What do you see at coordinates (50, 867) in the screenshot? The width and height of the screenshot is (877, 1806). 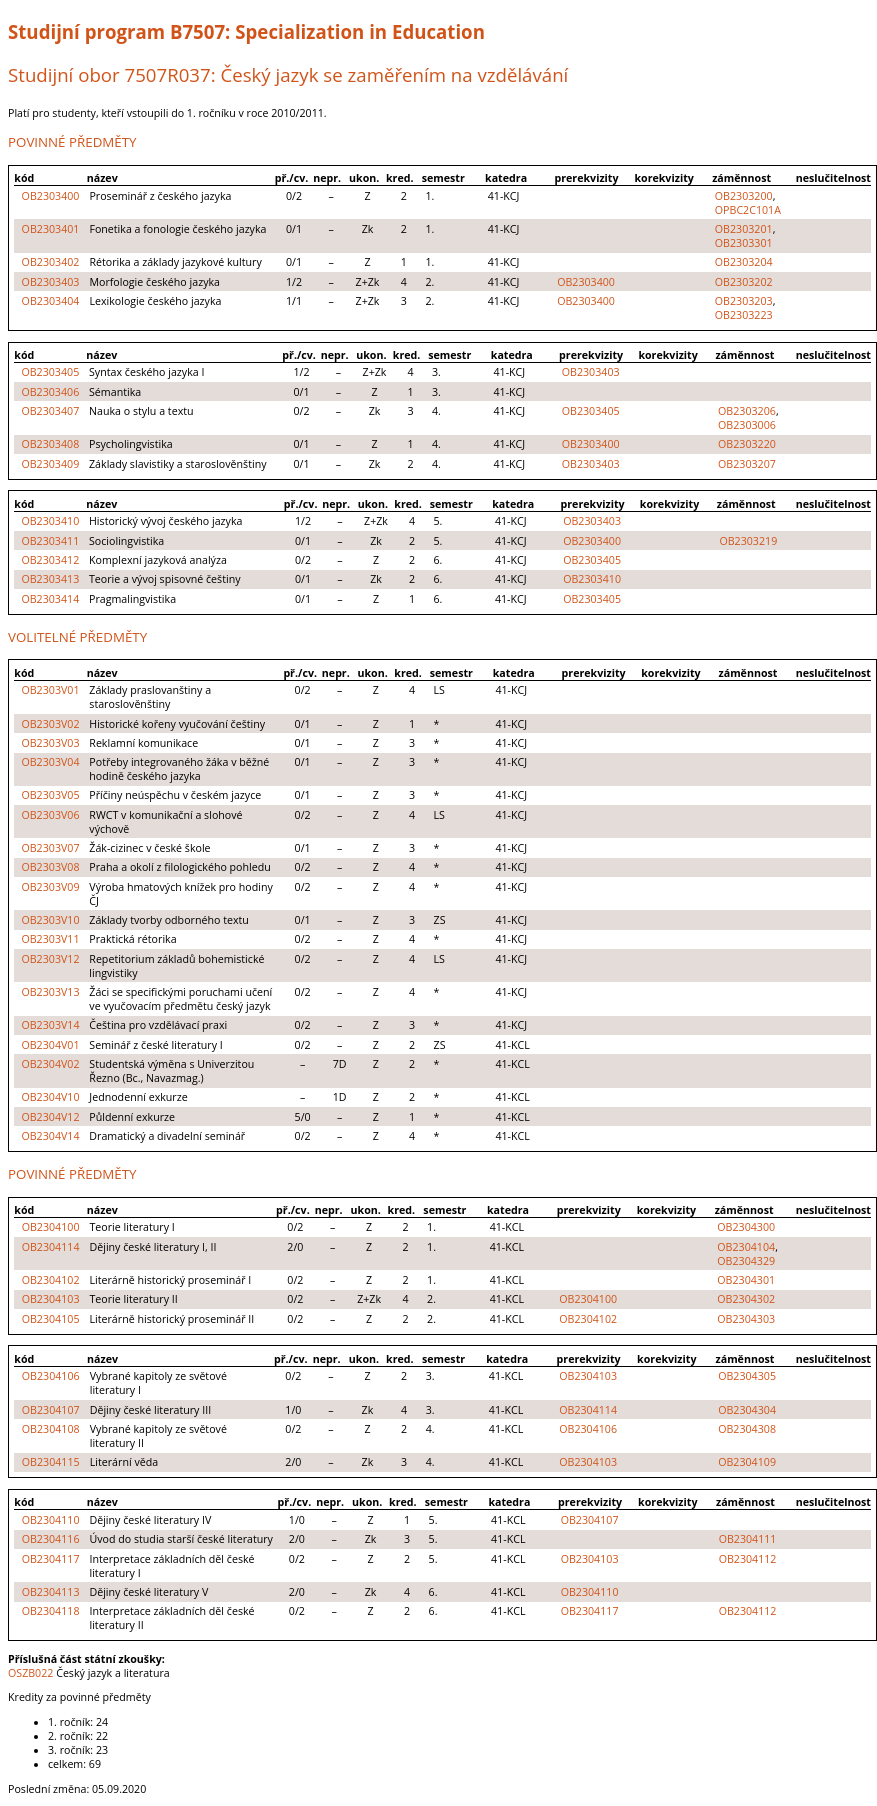 I see `OB2303V08` at bounding box center [50, 867].